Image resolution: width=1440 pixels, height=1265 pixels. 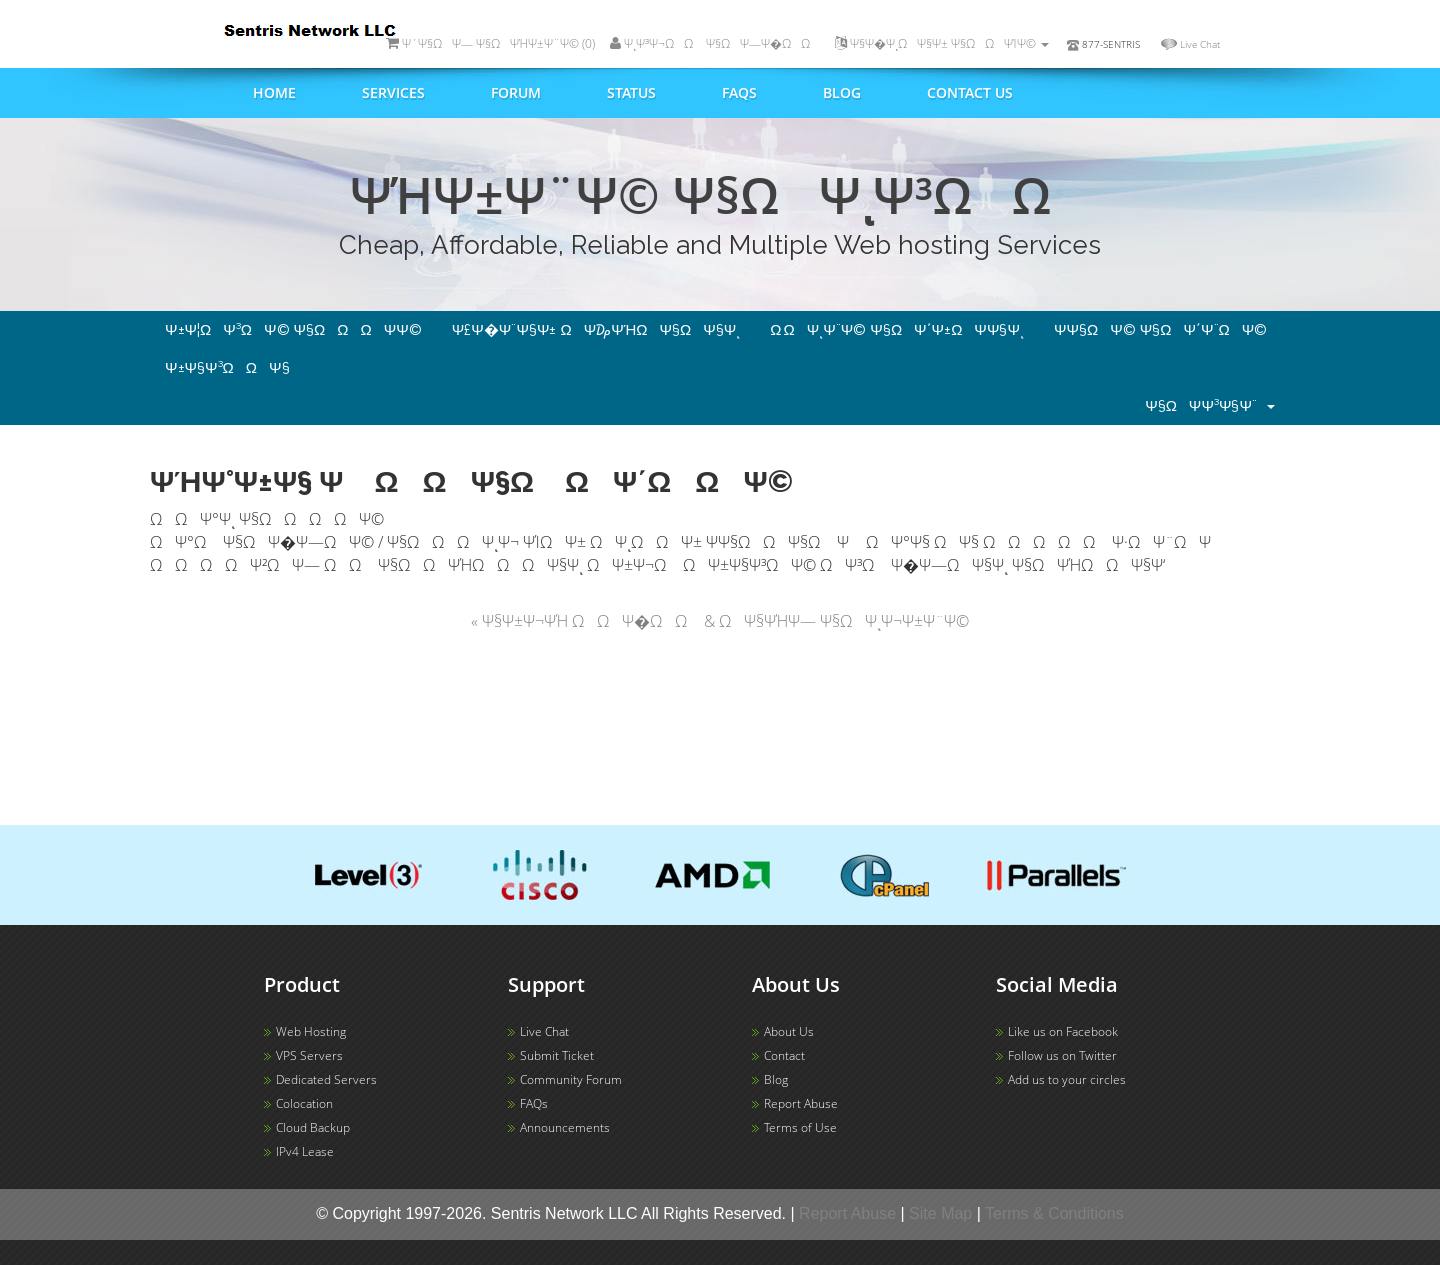 I want to click on Report Abuse, so click(x=801, y=1103).